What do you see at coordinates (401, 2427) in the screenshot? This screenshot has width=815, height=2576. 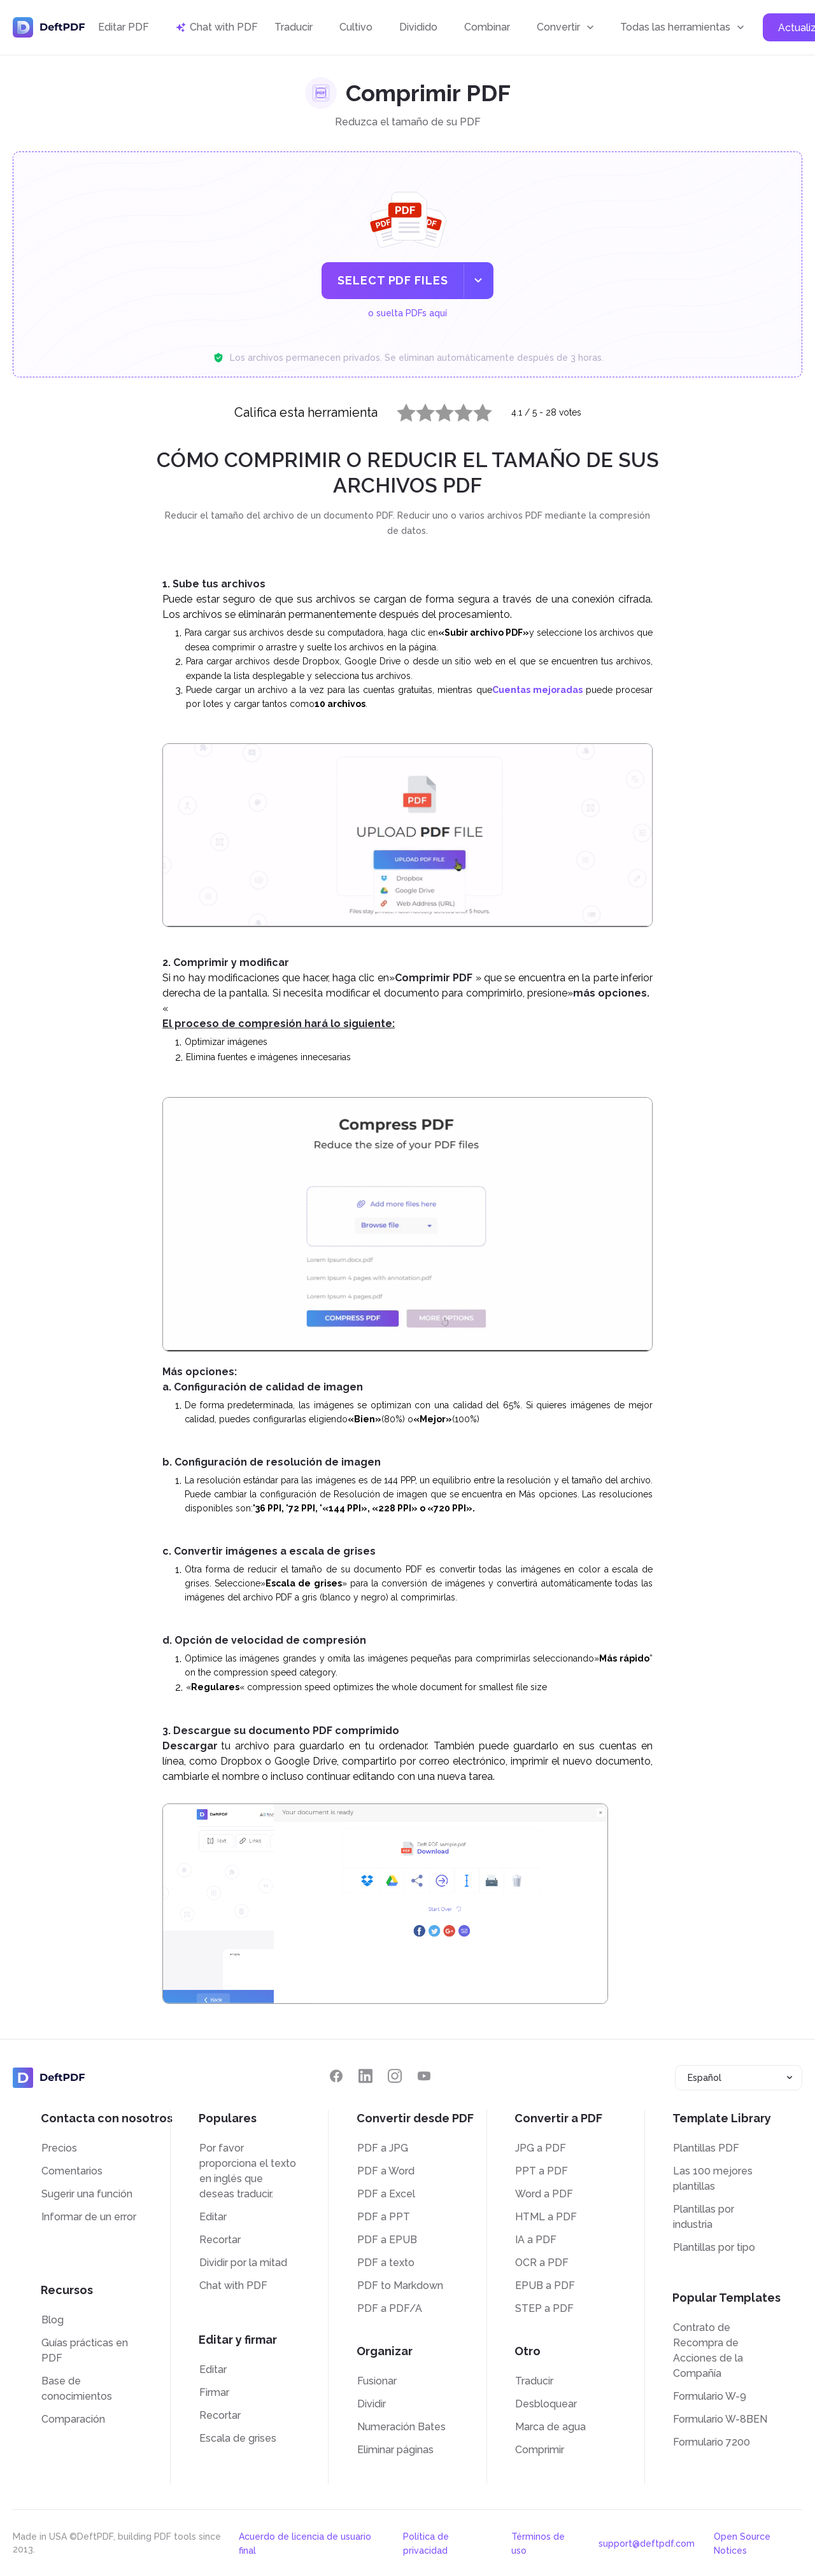 I see `Numeración Bates` at bounding box center [401, 2427].